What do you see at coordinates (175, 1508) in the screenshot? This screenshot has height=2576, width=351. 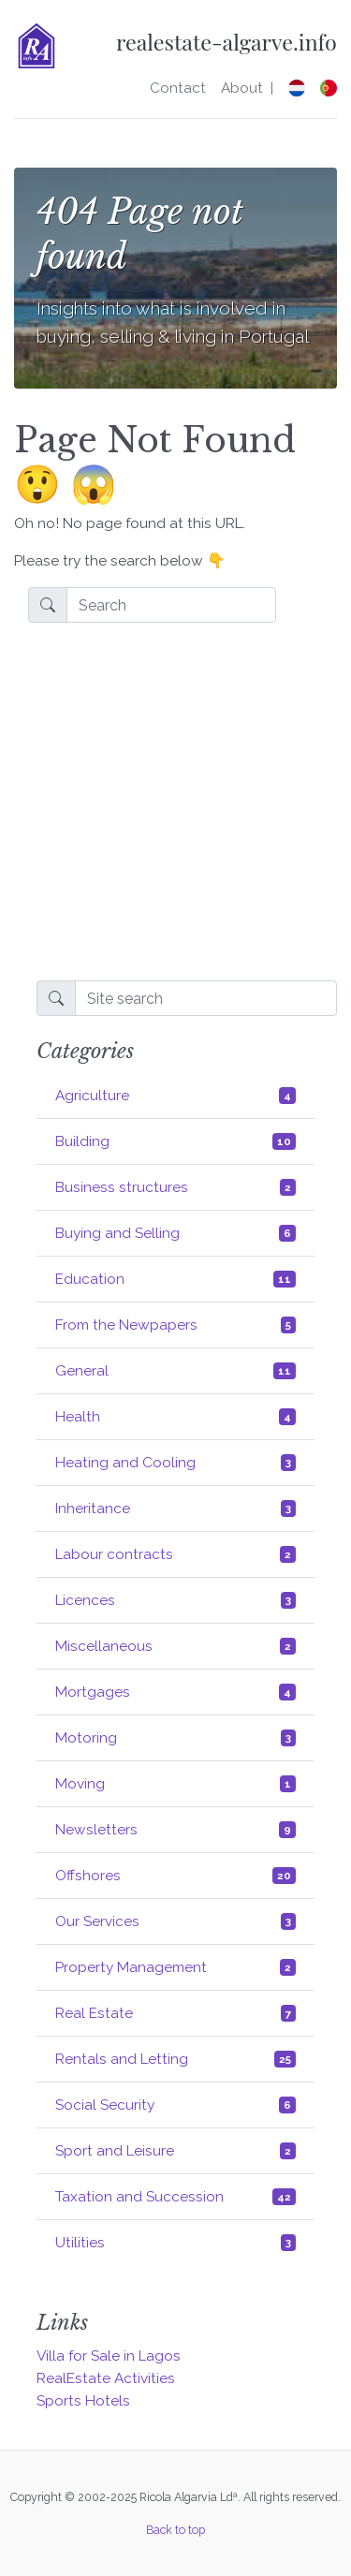 I see `Inheritance` at bounding box center [175, 1508].